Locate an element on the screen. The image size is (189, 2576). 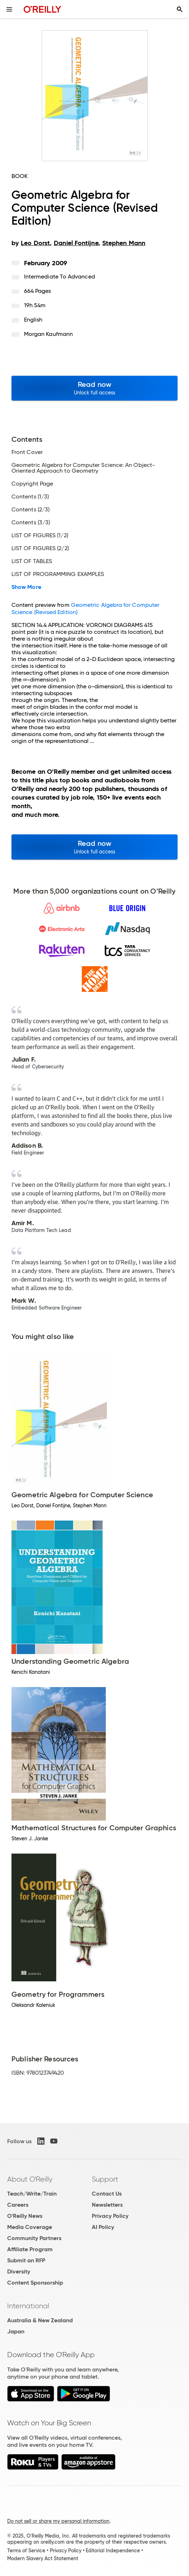
Content Sponsorship is located at coordinates (35, 2282).